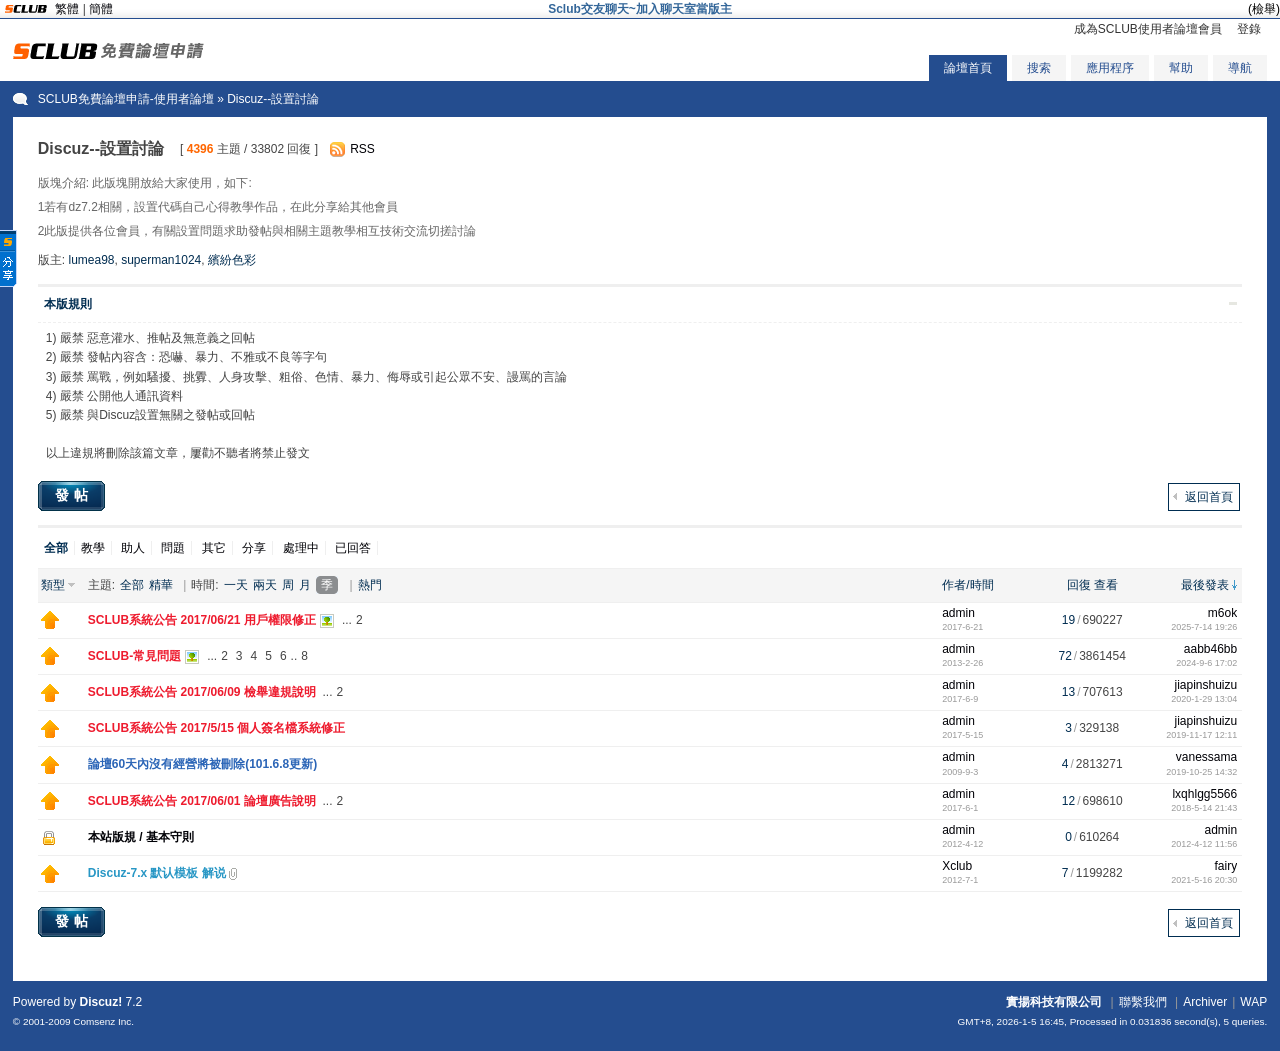  What do you see at coordinates (1204, 627) in the screenshot?
I see `2025-7-14 19:26` at bounding box center [1204, 627].